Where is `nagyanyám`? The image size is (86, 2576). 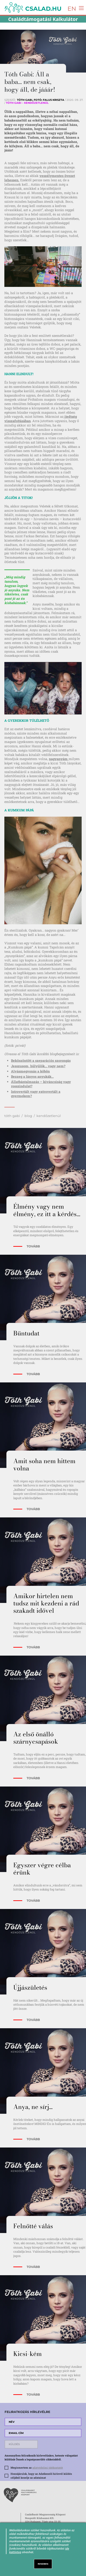
nagyanyám is located at coordinates (59, 759).